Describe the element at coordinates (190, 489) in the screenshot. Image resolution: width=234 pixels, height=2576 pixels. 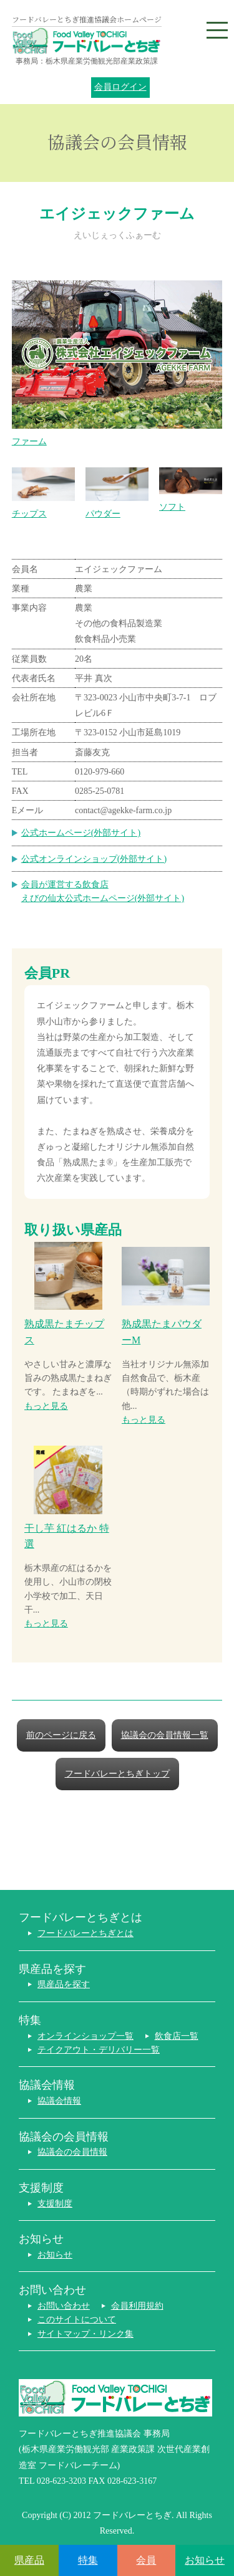
I see `ソフト` at that location.